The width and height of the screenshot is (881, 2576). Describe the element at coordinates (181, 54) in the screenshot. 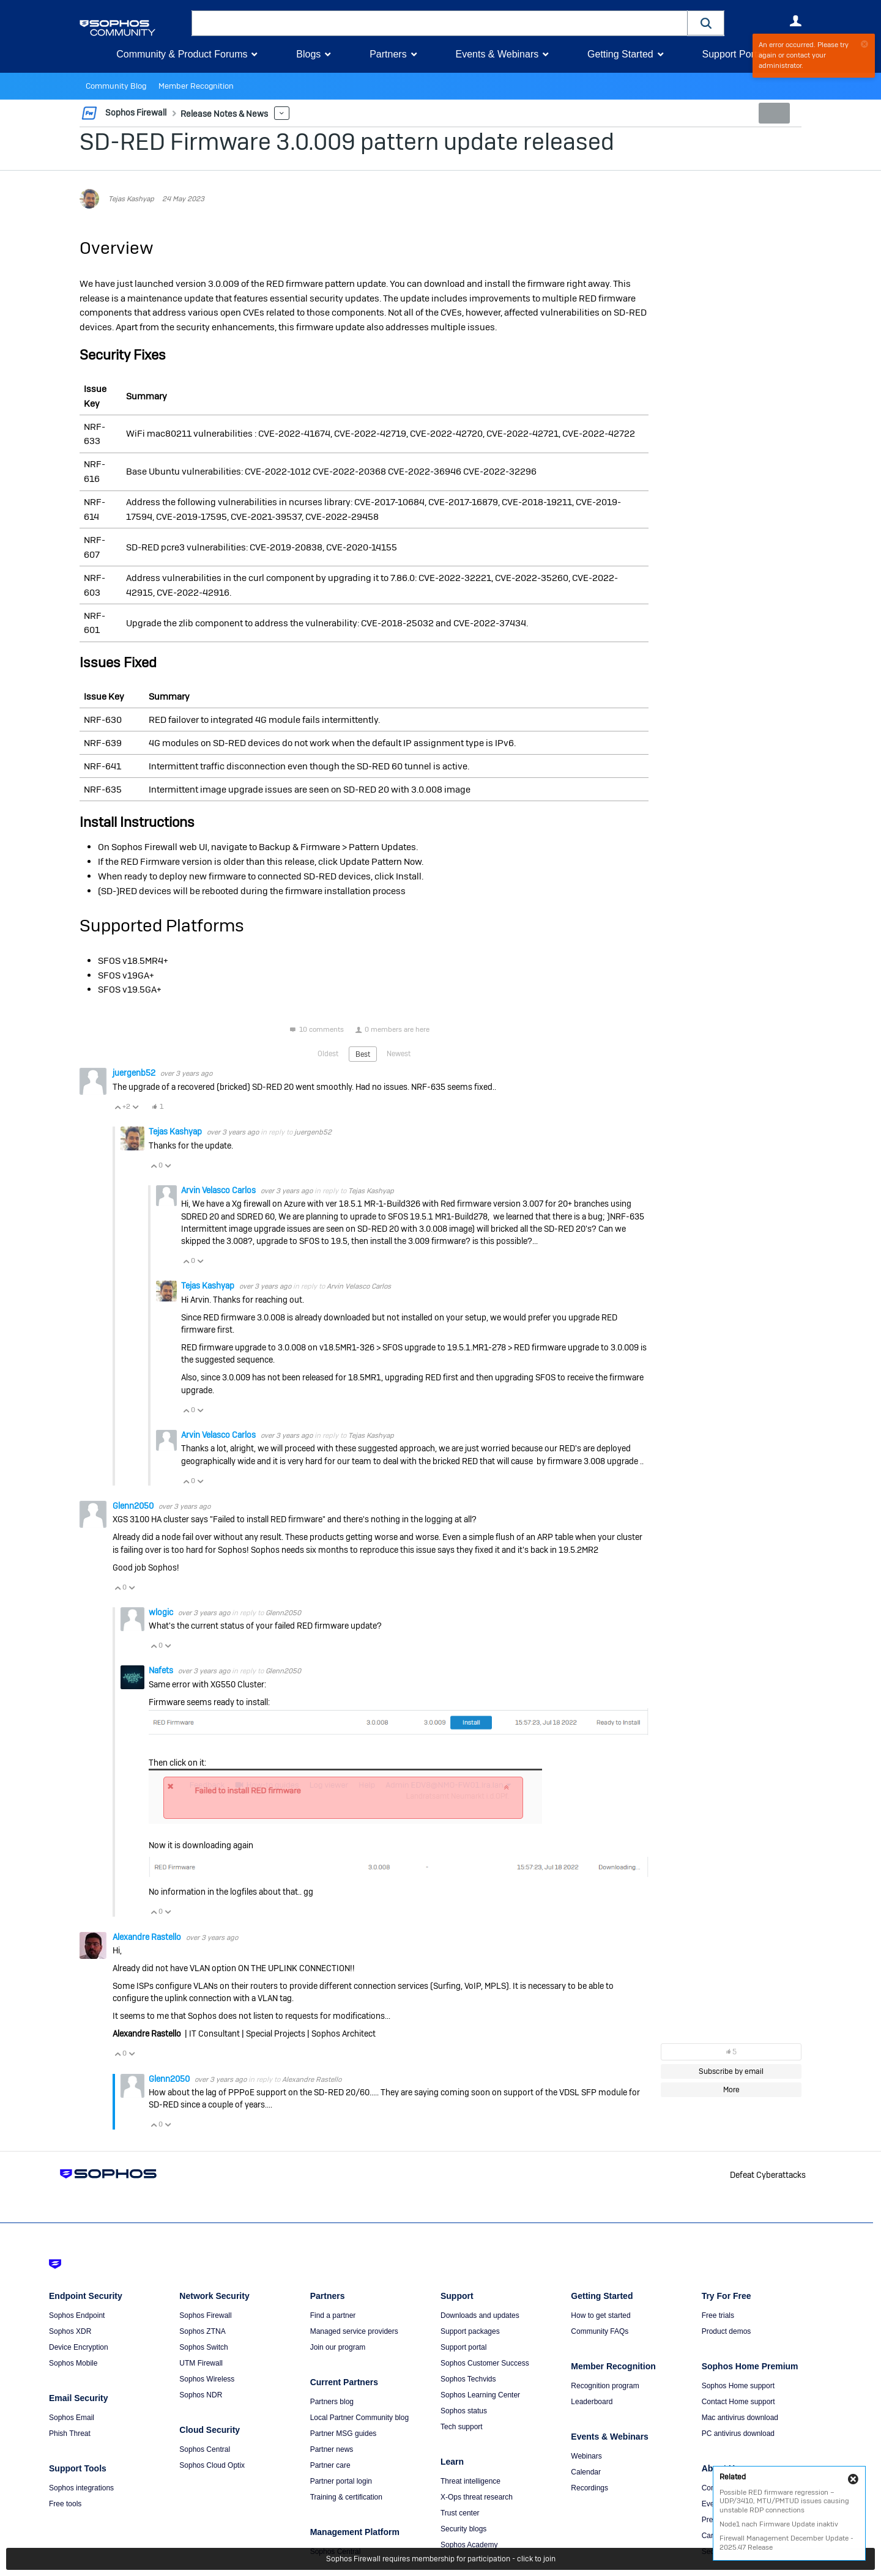

I see `Community & Product Forums` at that location.